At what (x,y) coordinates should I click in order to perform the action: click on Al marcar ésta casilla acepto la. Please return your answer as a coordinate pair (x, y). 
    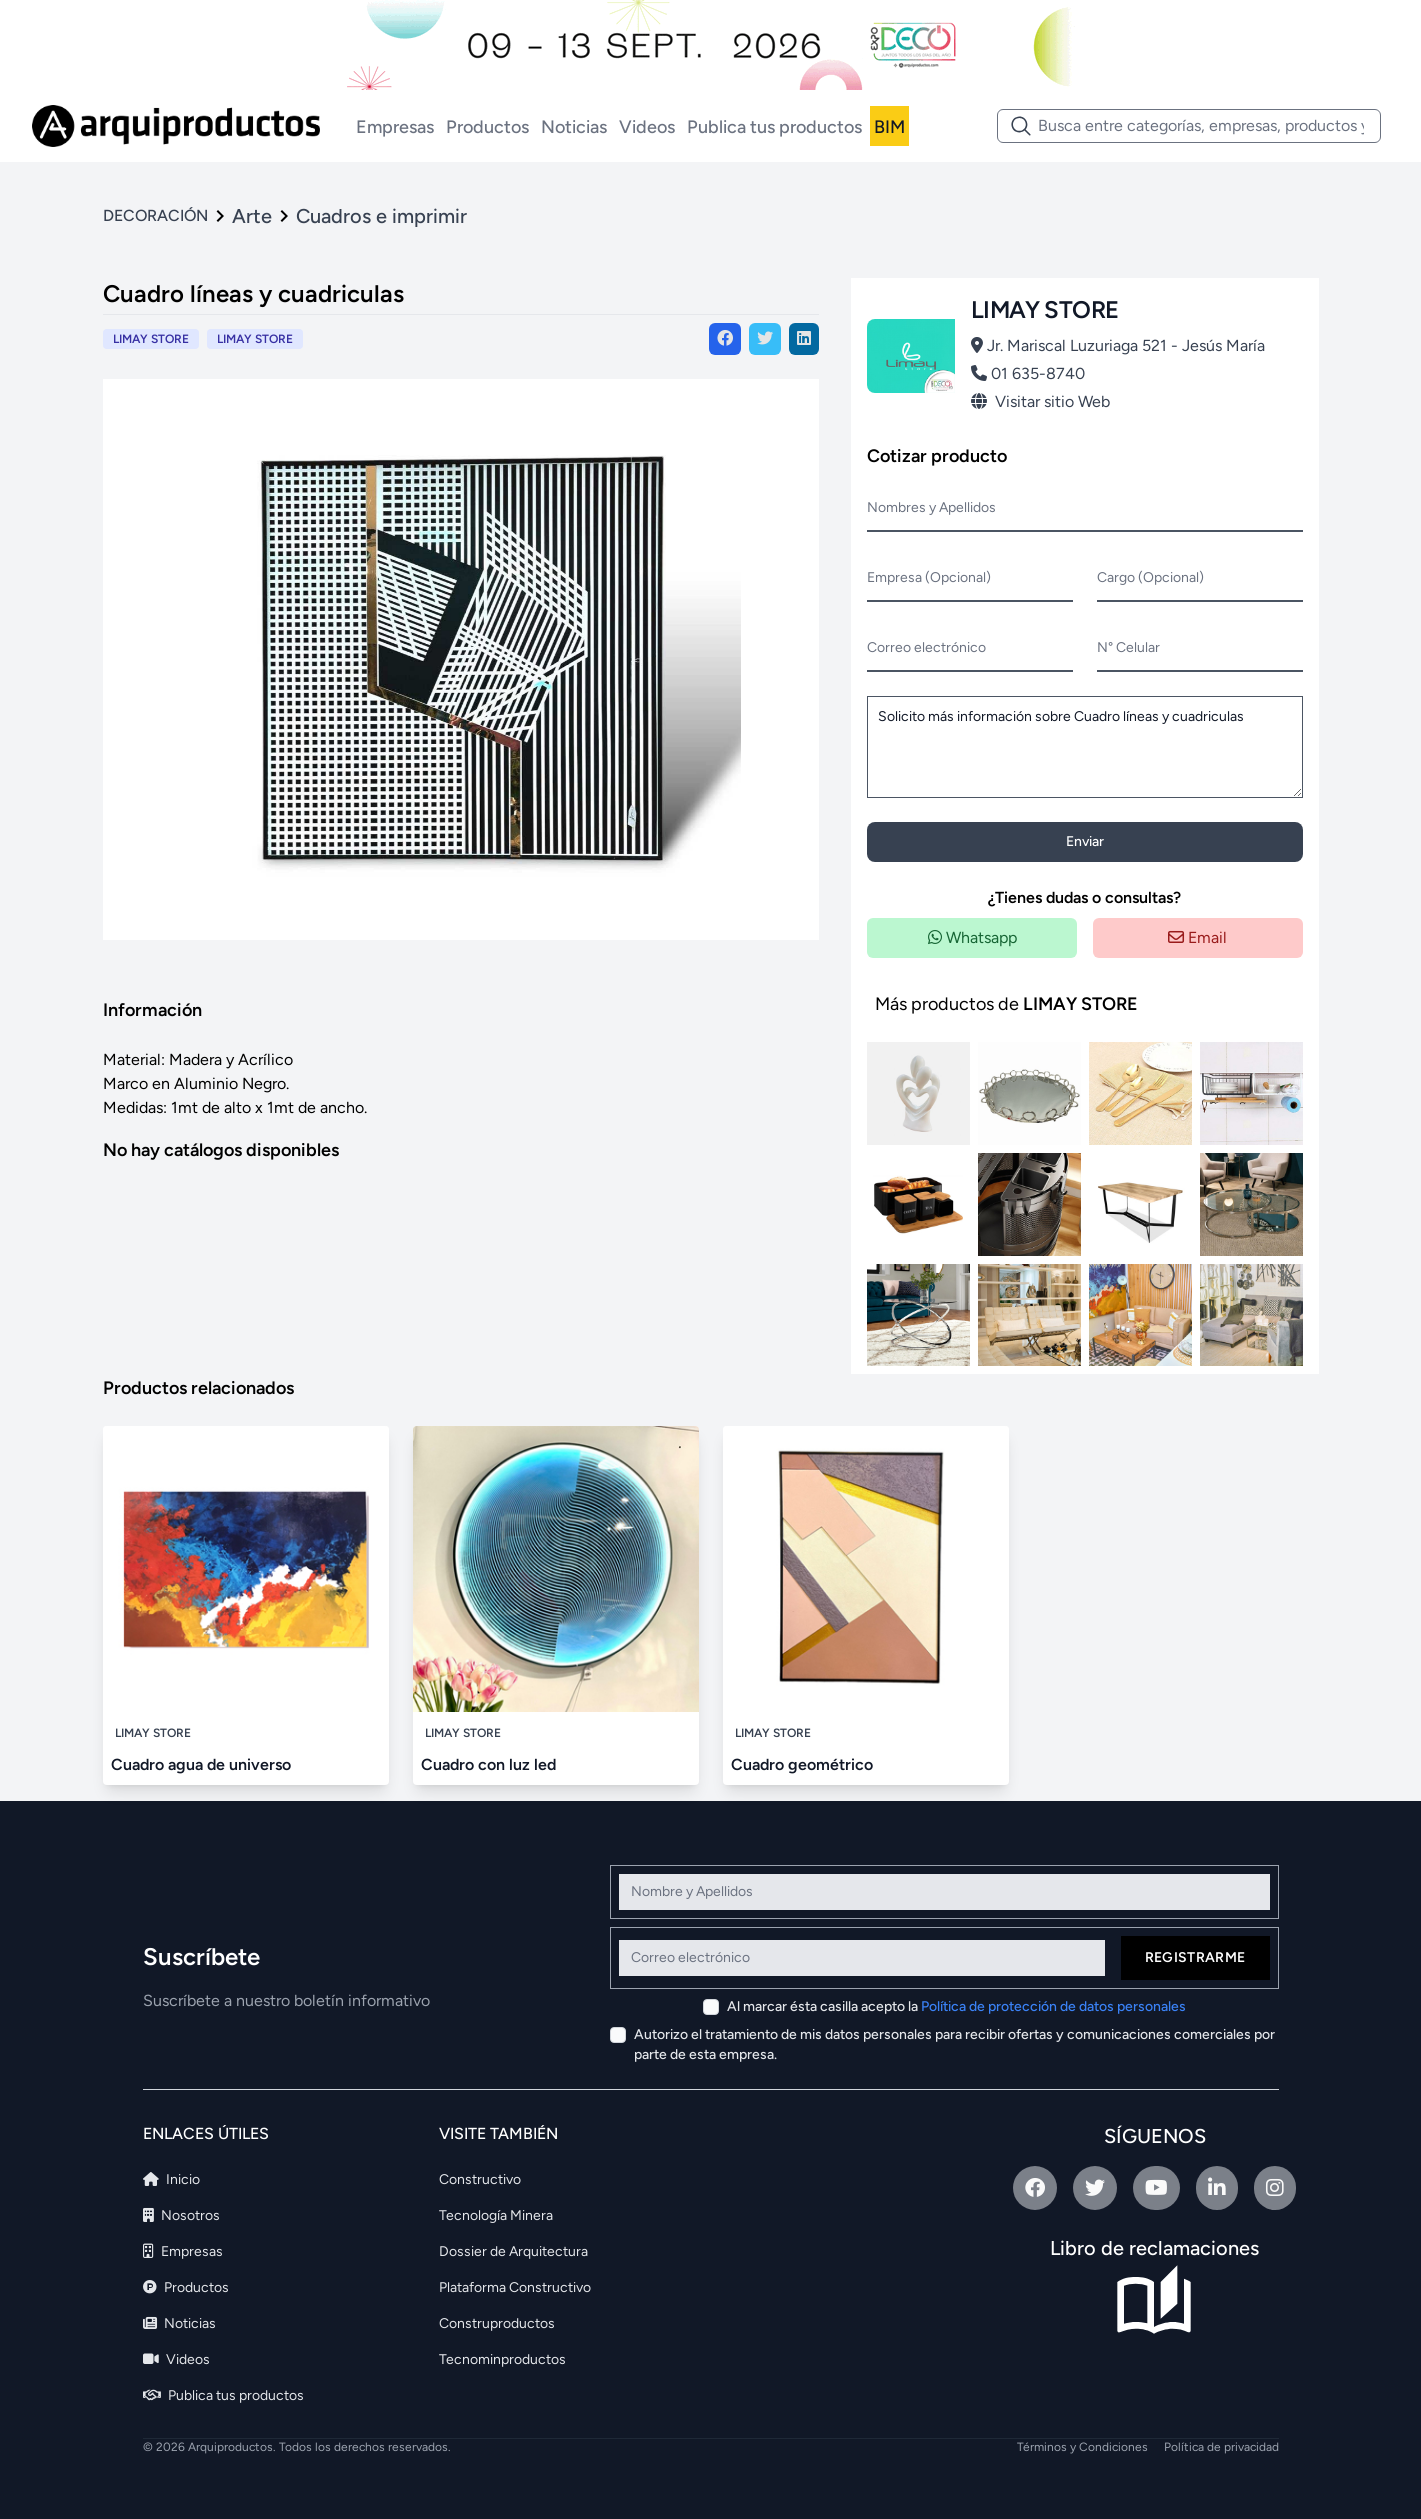
    Looking at the image, I should click on (956, 2006).